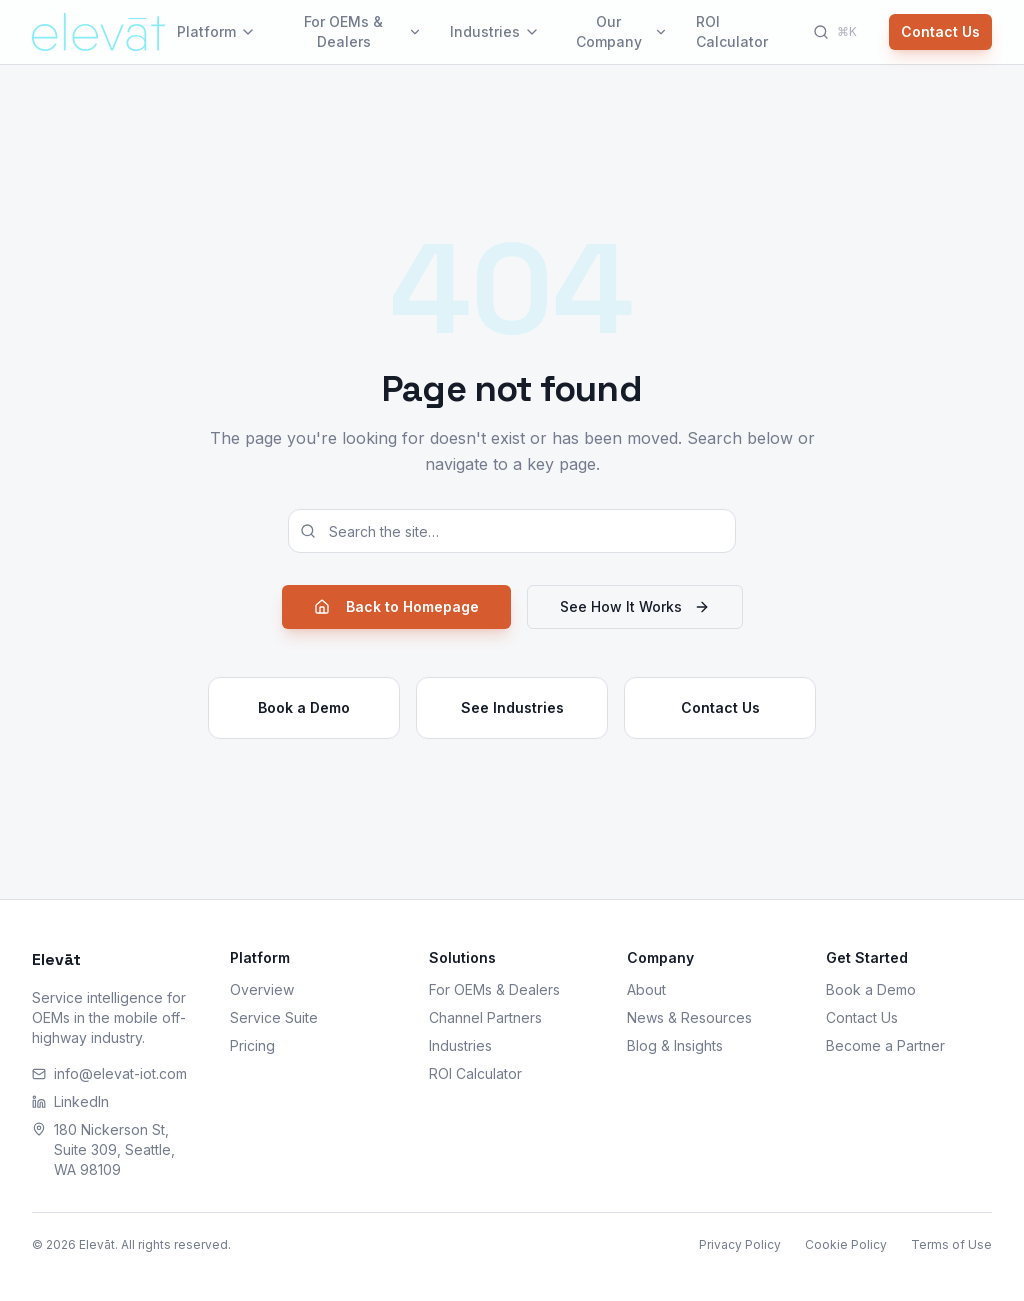 The height and width of the screenshot is (1301, 1024). I want to click on Cookie Policy, so click(846, 1244).